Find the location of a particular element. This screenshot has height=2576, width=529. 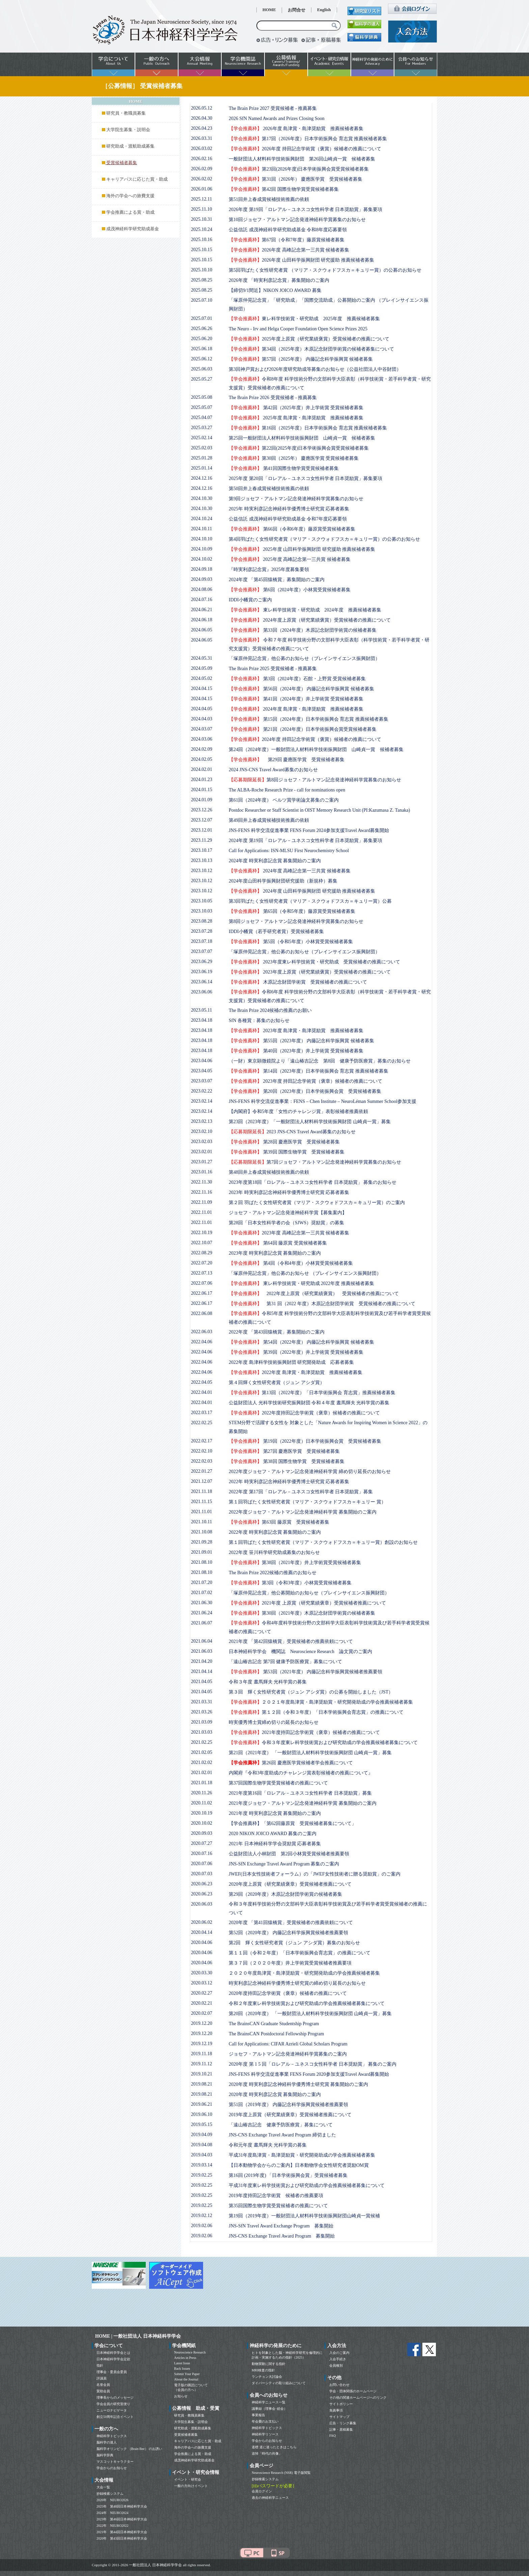

2020.03.30 is located at coordinates (201, 1972).